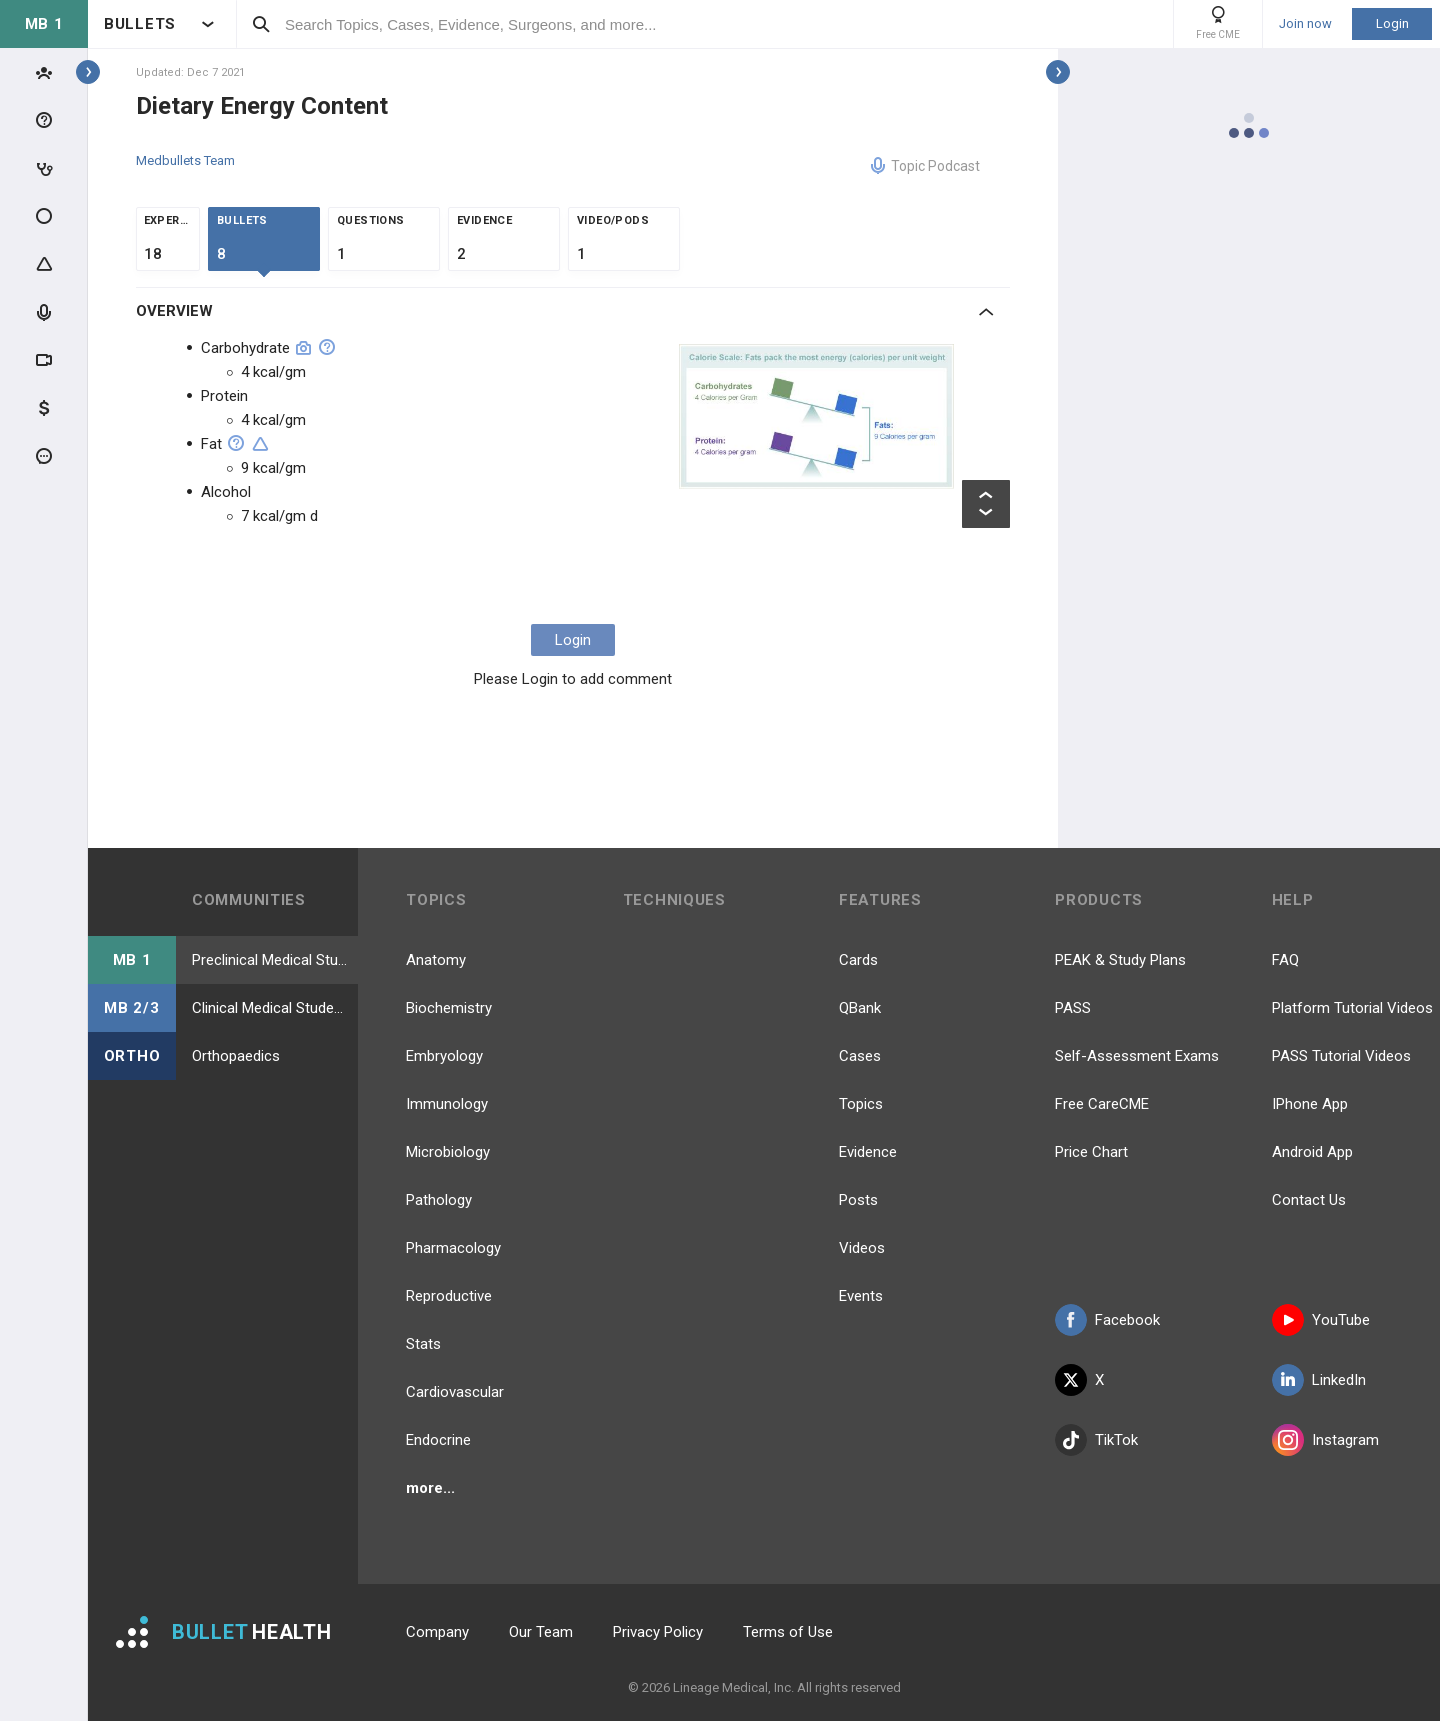  Describe the element at coordinates (439, 1200) in the screenshot. I see `Pathology` at that location.